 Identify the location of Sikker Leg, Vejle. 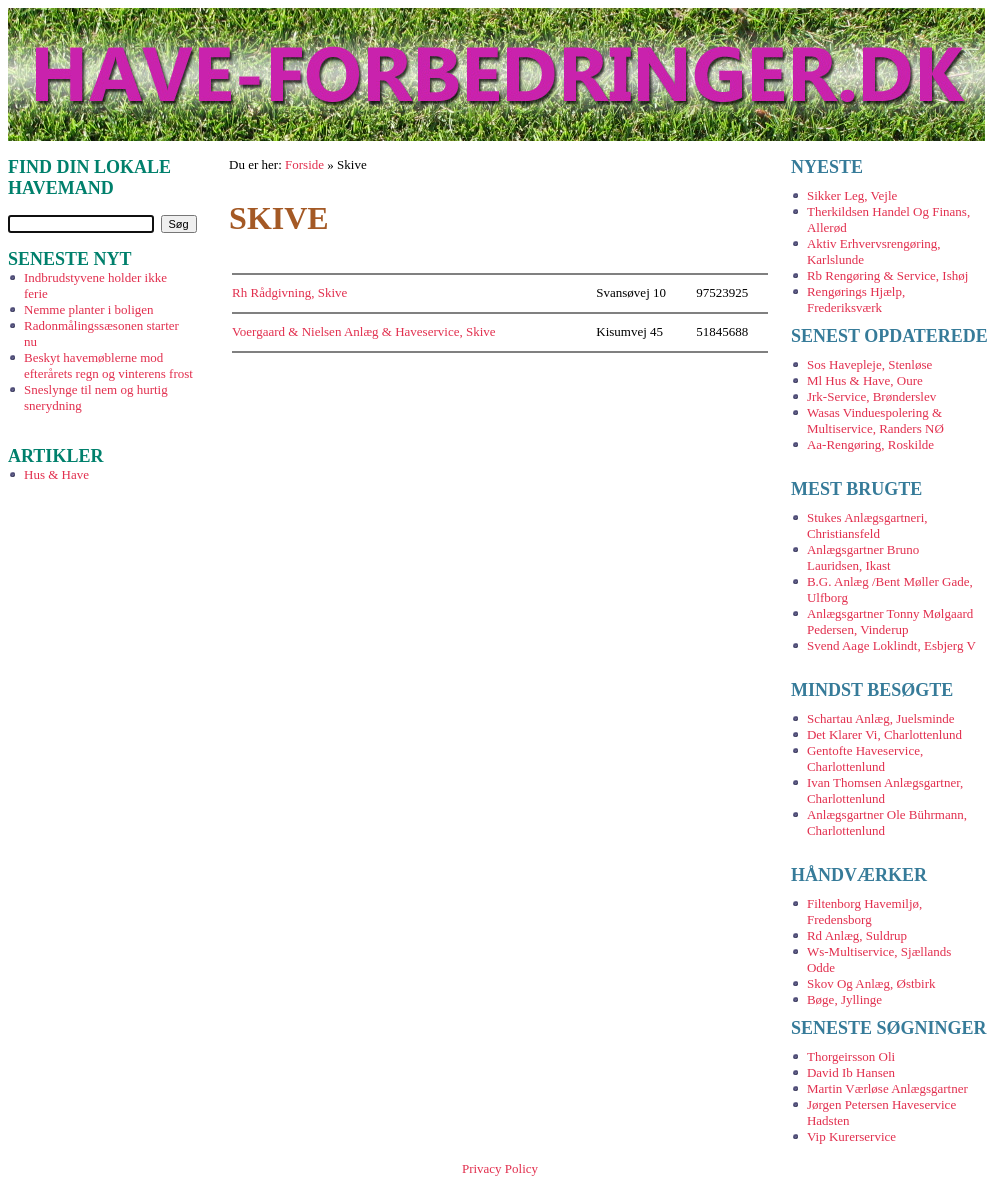
(852, 195).